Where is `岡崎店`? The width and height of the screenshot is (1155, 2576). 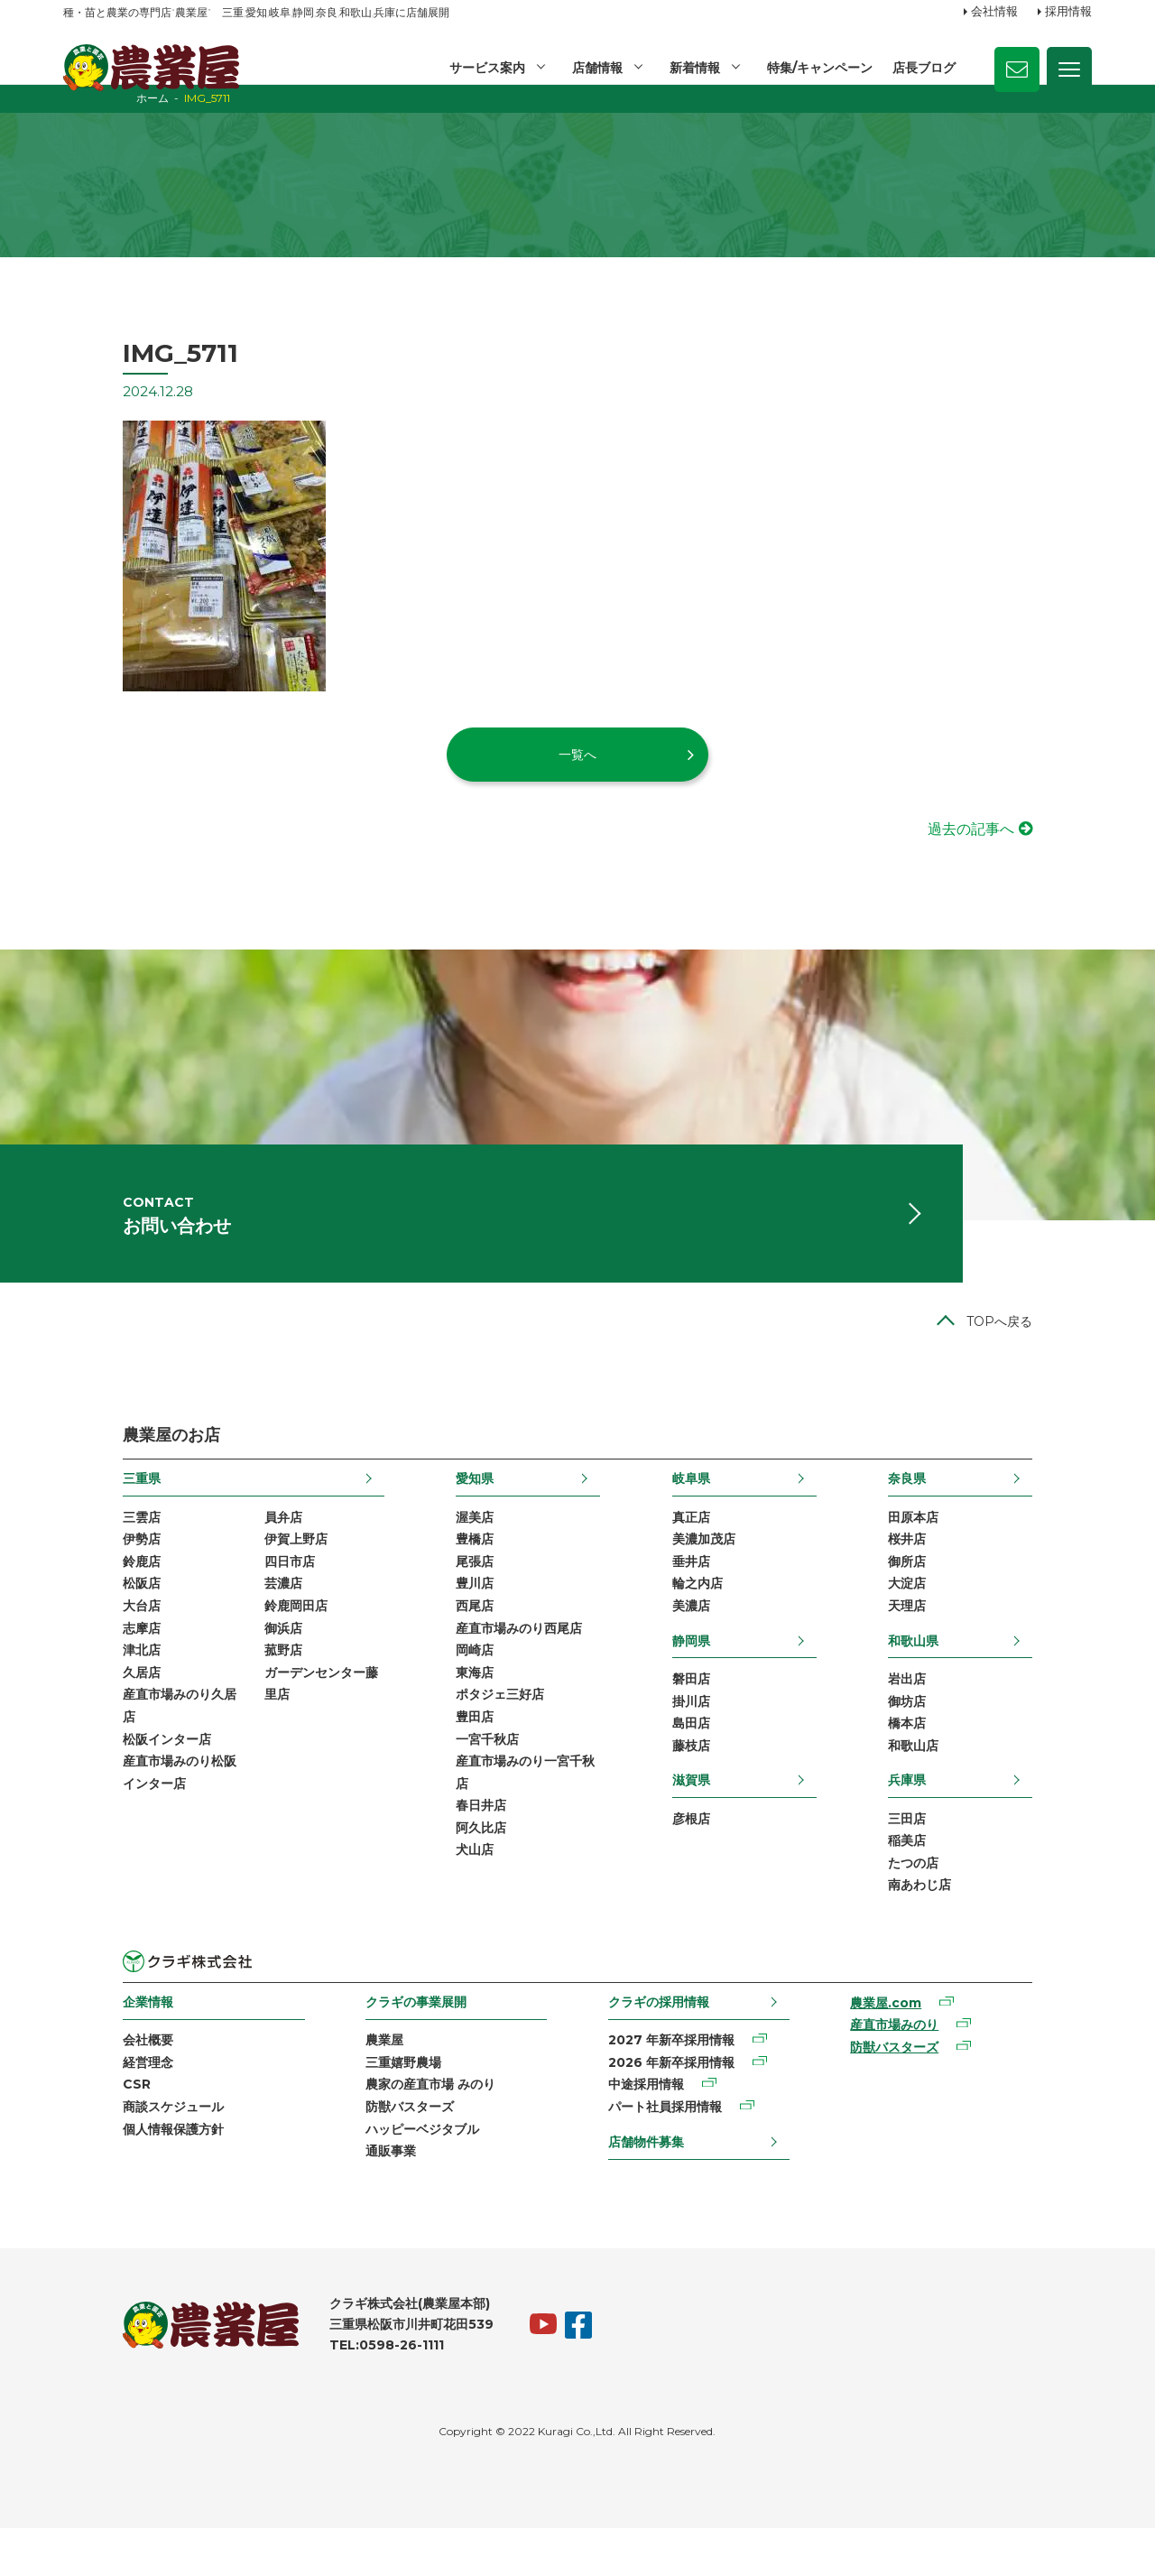 岡崎店 is located at coordinates (455, 1686).